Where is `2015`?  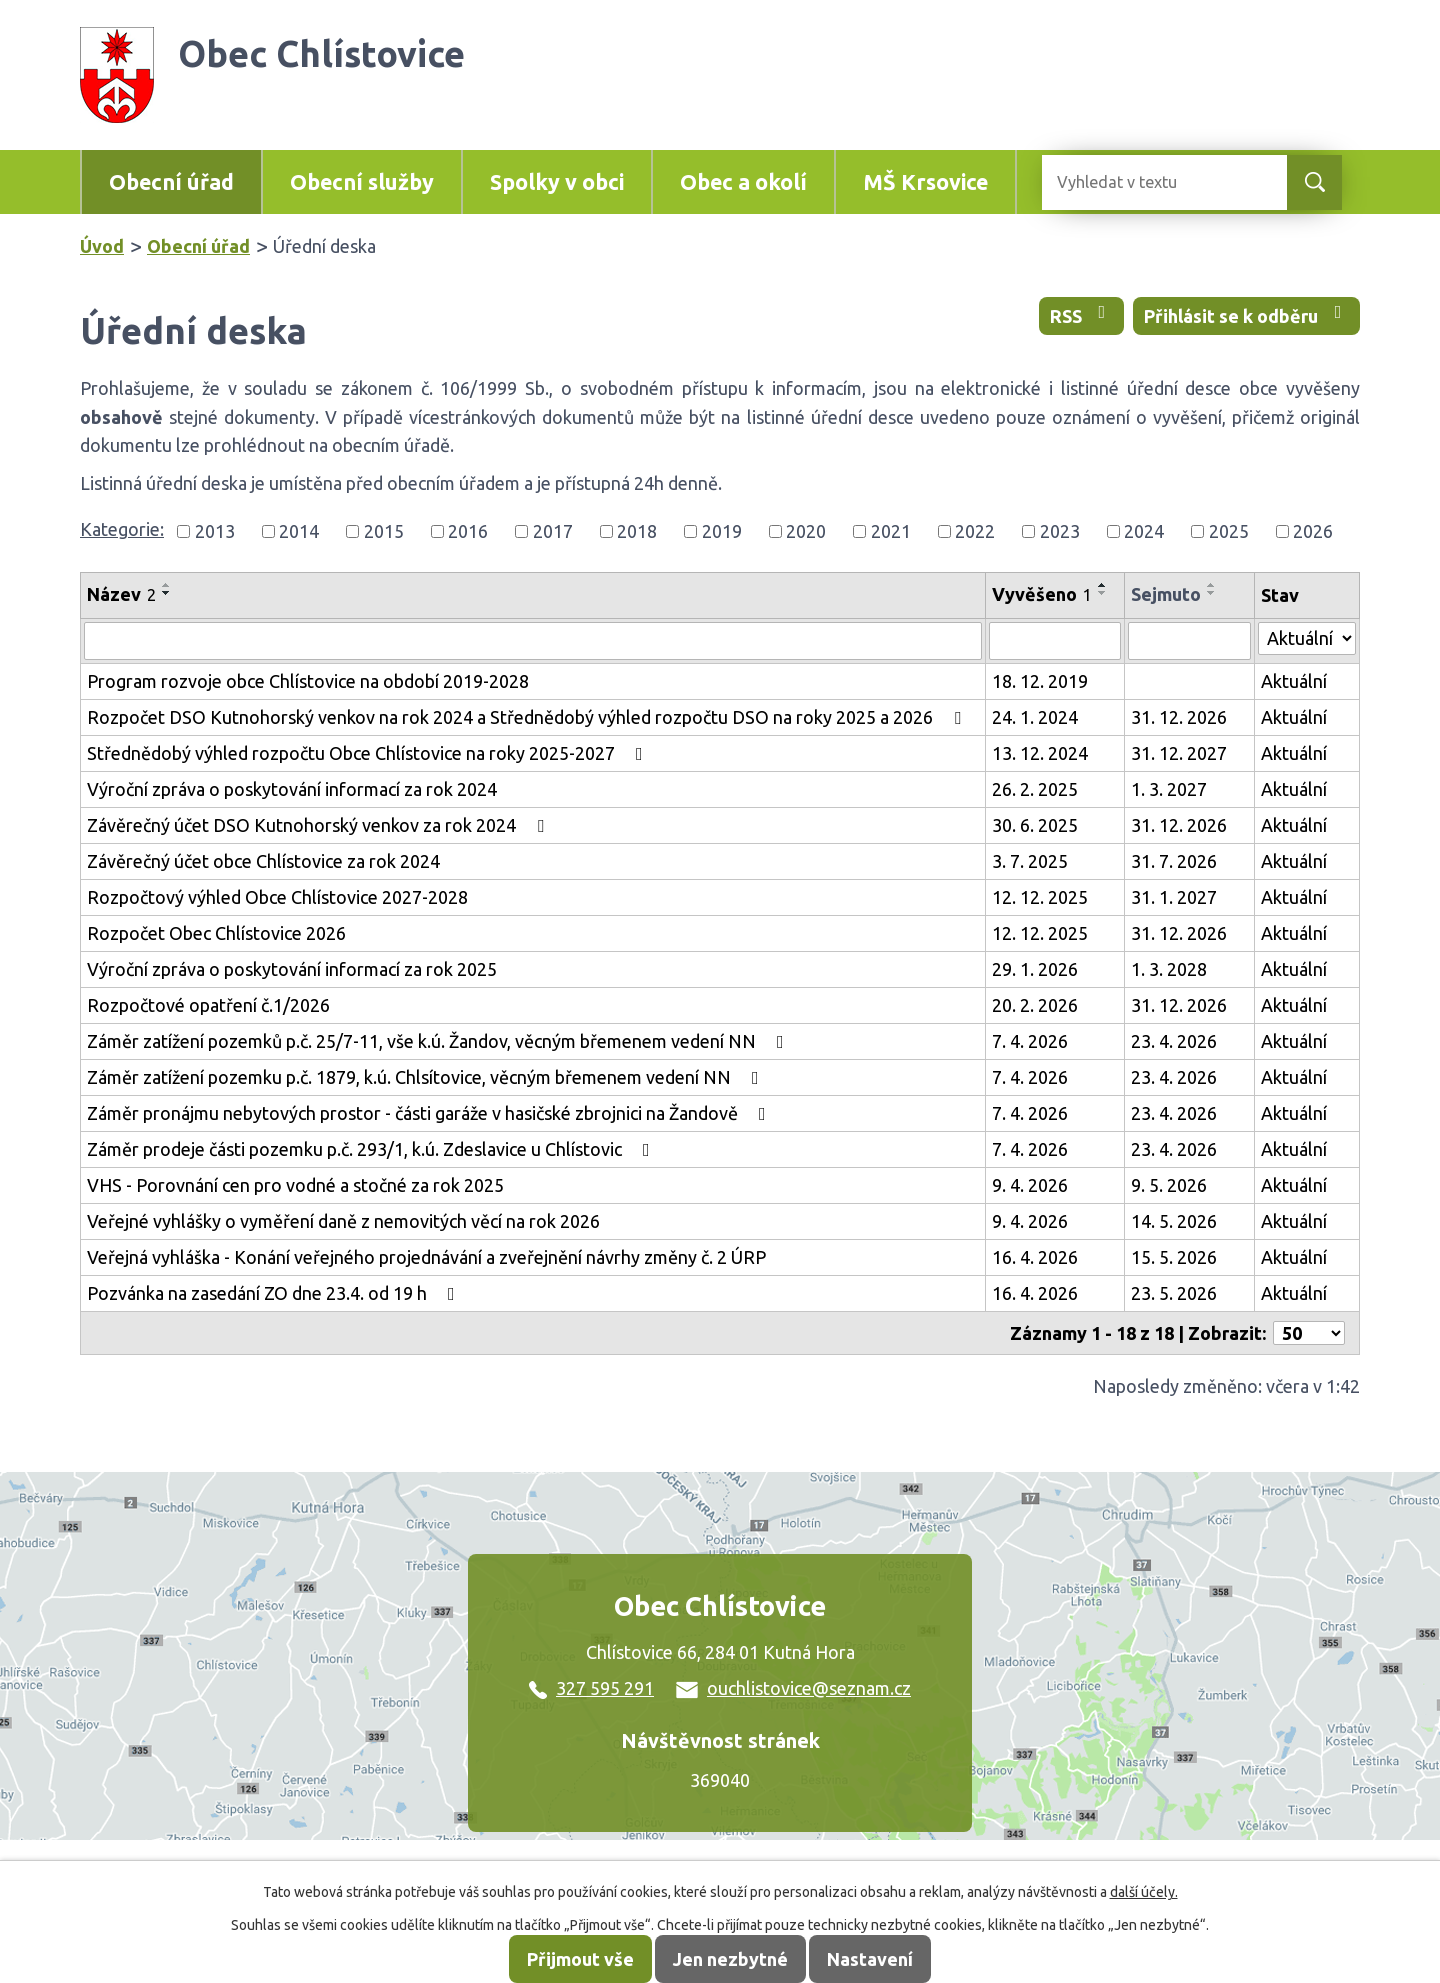
2015 is located at coordinates (384, 531).